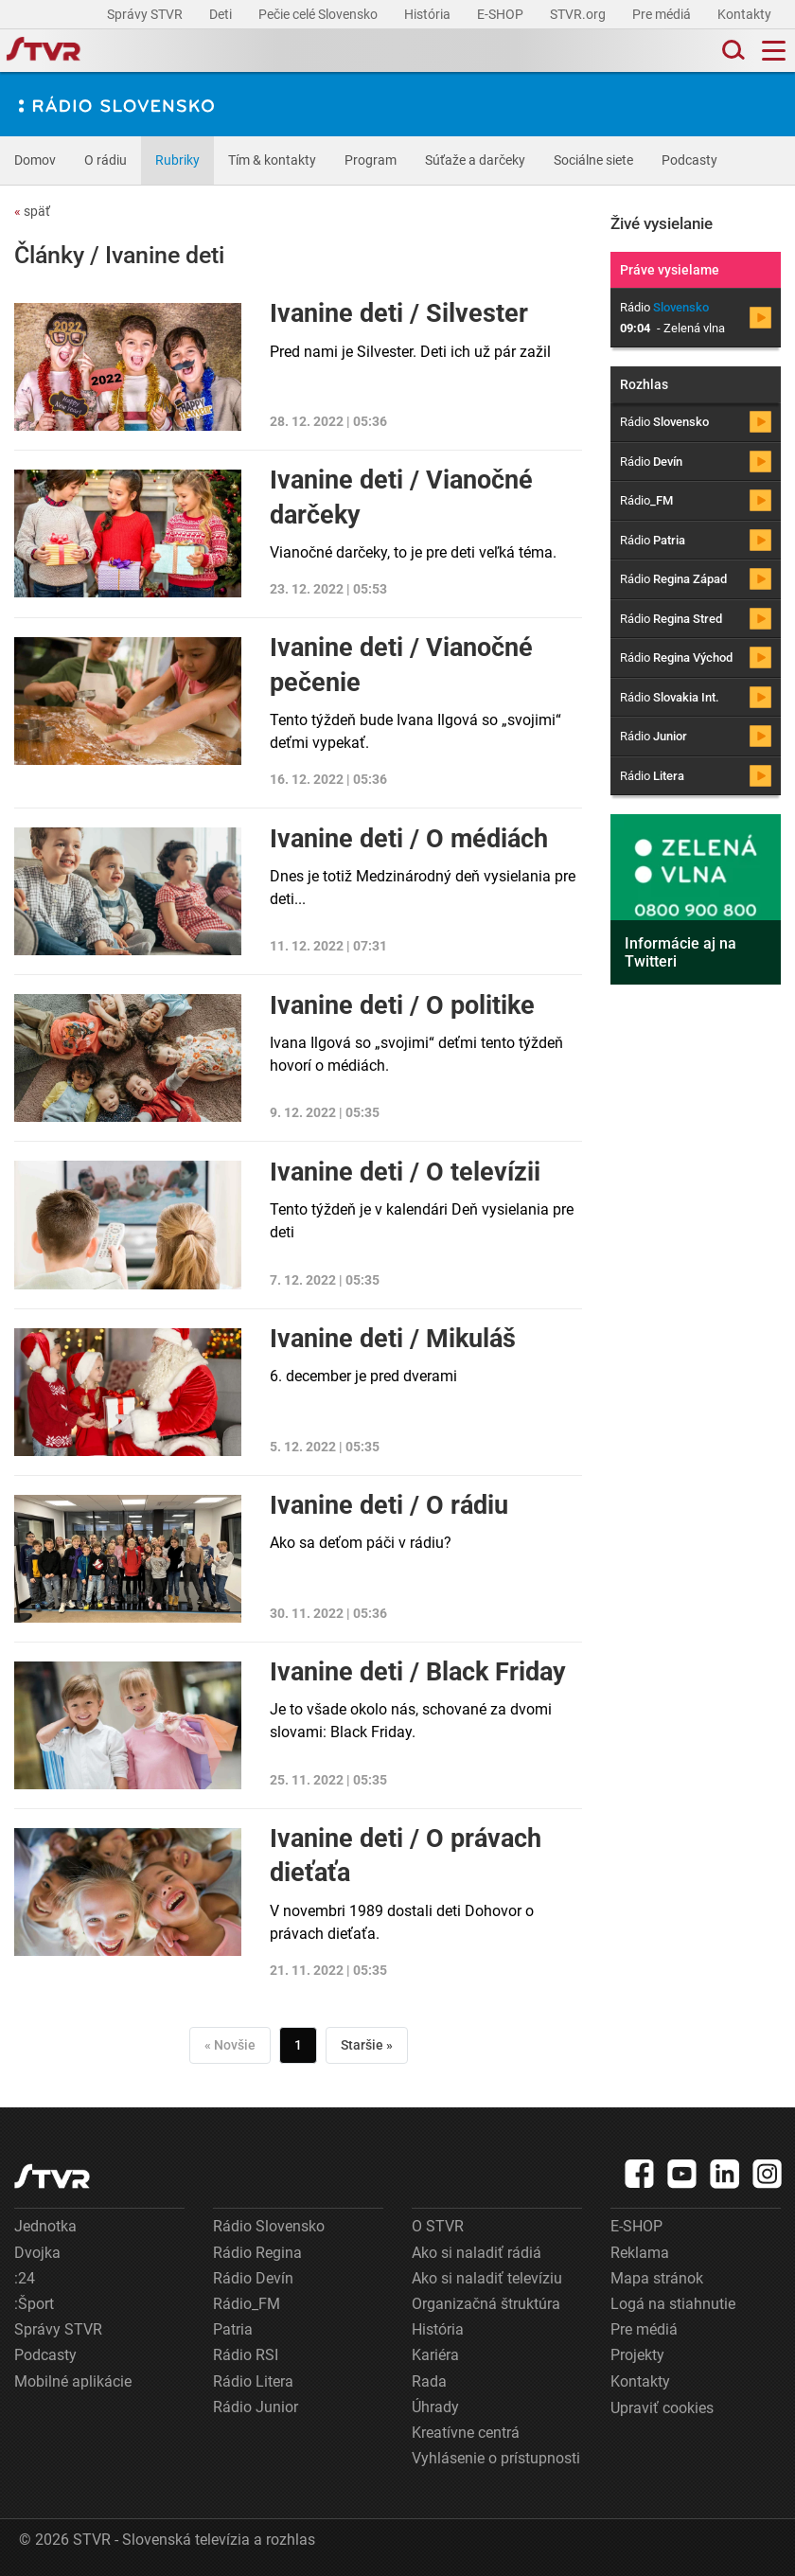  I want to click on Ivanine deti / O médiách, so click(409, 839).